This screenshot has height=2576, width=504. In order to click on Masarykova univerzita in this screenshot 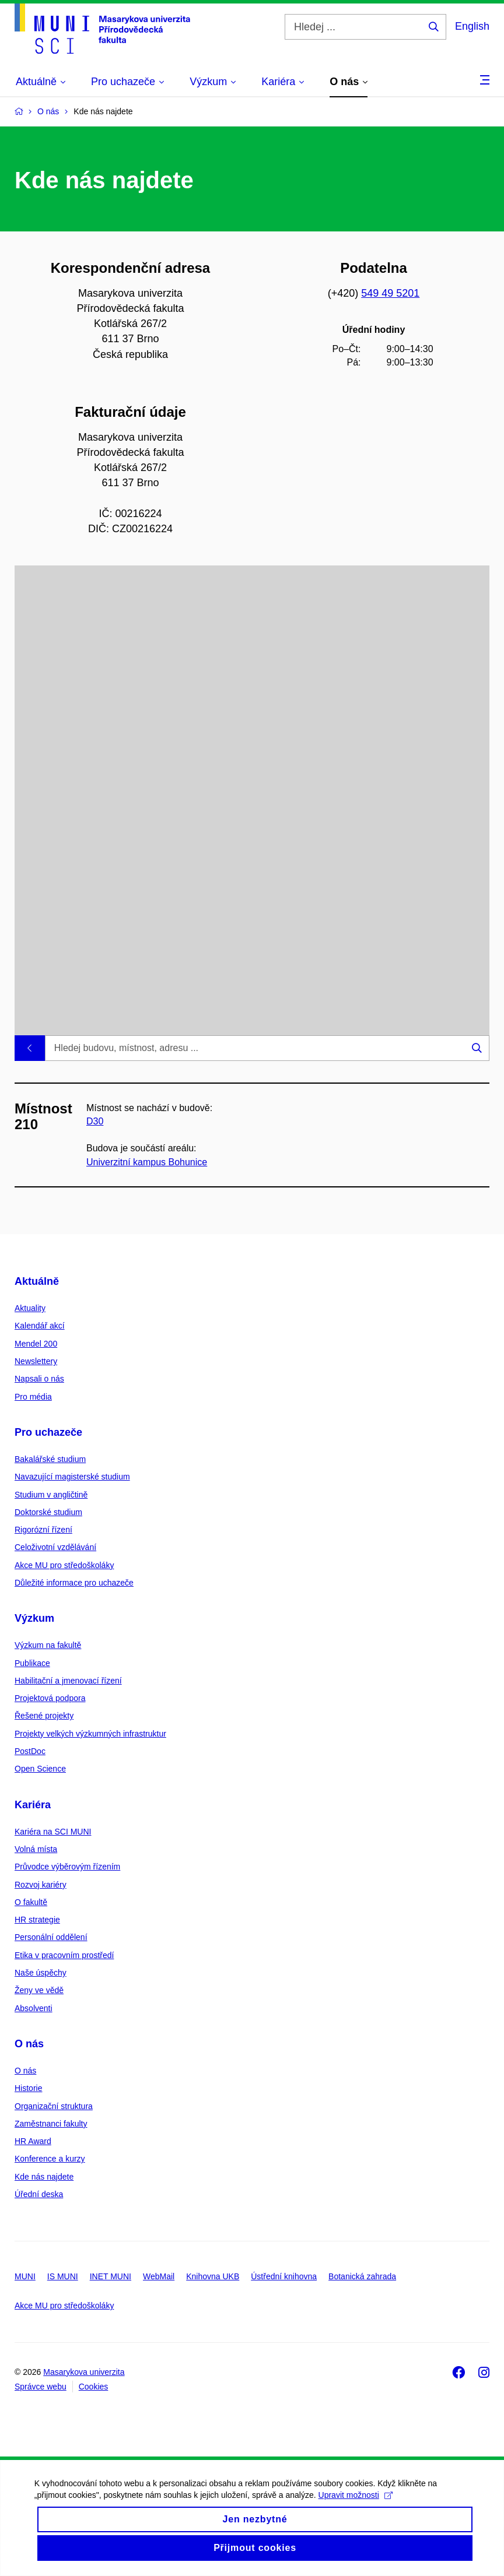, I will do `click(83, 2372)`.